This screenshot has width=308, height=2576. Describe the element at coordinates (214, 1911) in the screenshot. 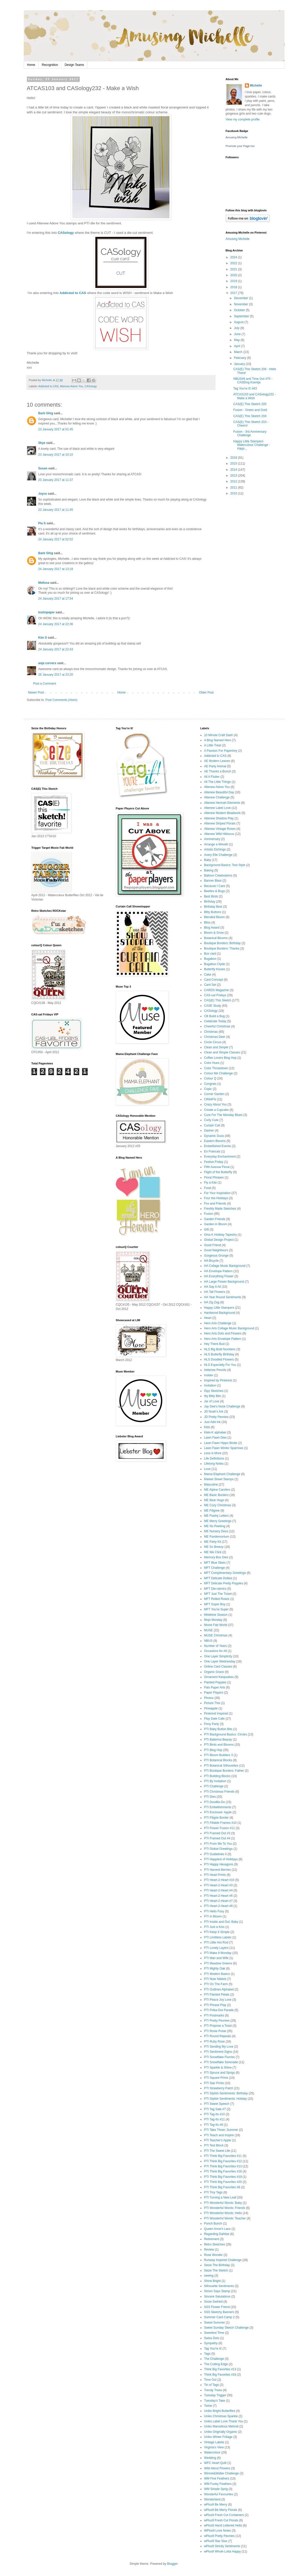

I see `PTI Hello Foxy` at that location.